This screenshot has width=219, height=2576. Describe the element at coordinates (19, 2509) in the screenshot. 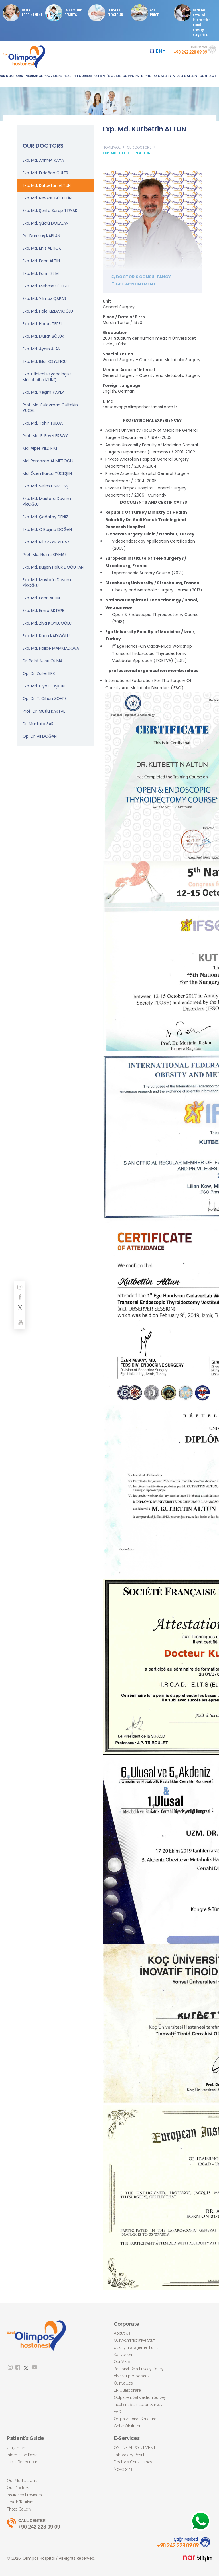

I see `Photo Gallery` at that location.